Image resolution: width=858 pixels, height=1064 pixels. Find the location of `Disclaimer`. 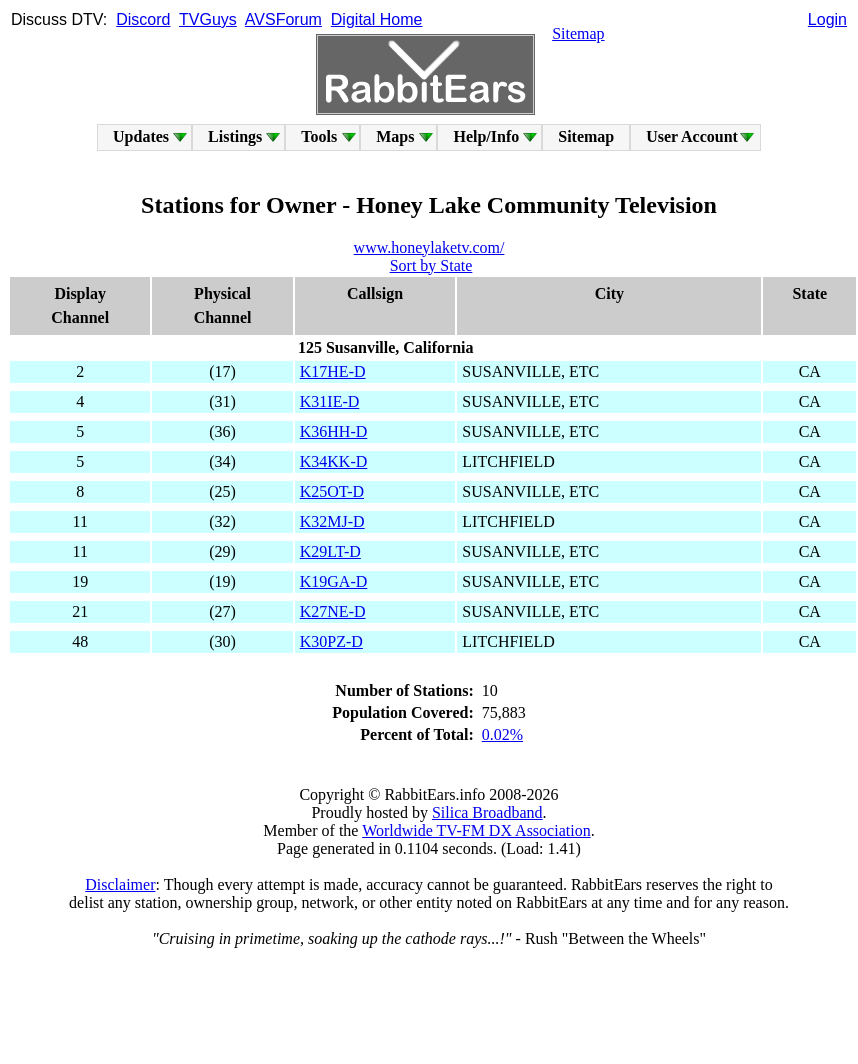

Disclaimer is located at coordinates (120, 884).